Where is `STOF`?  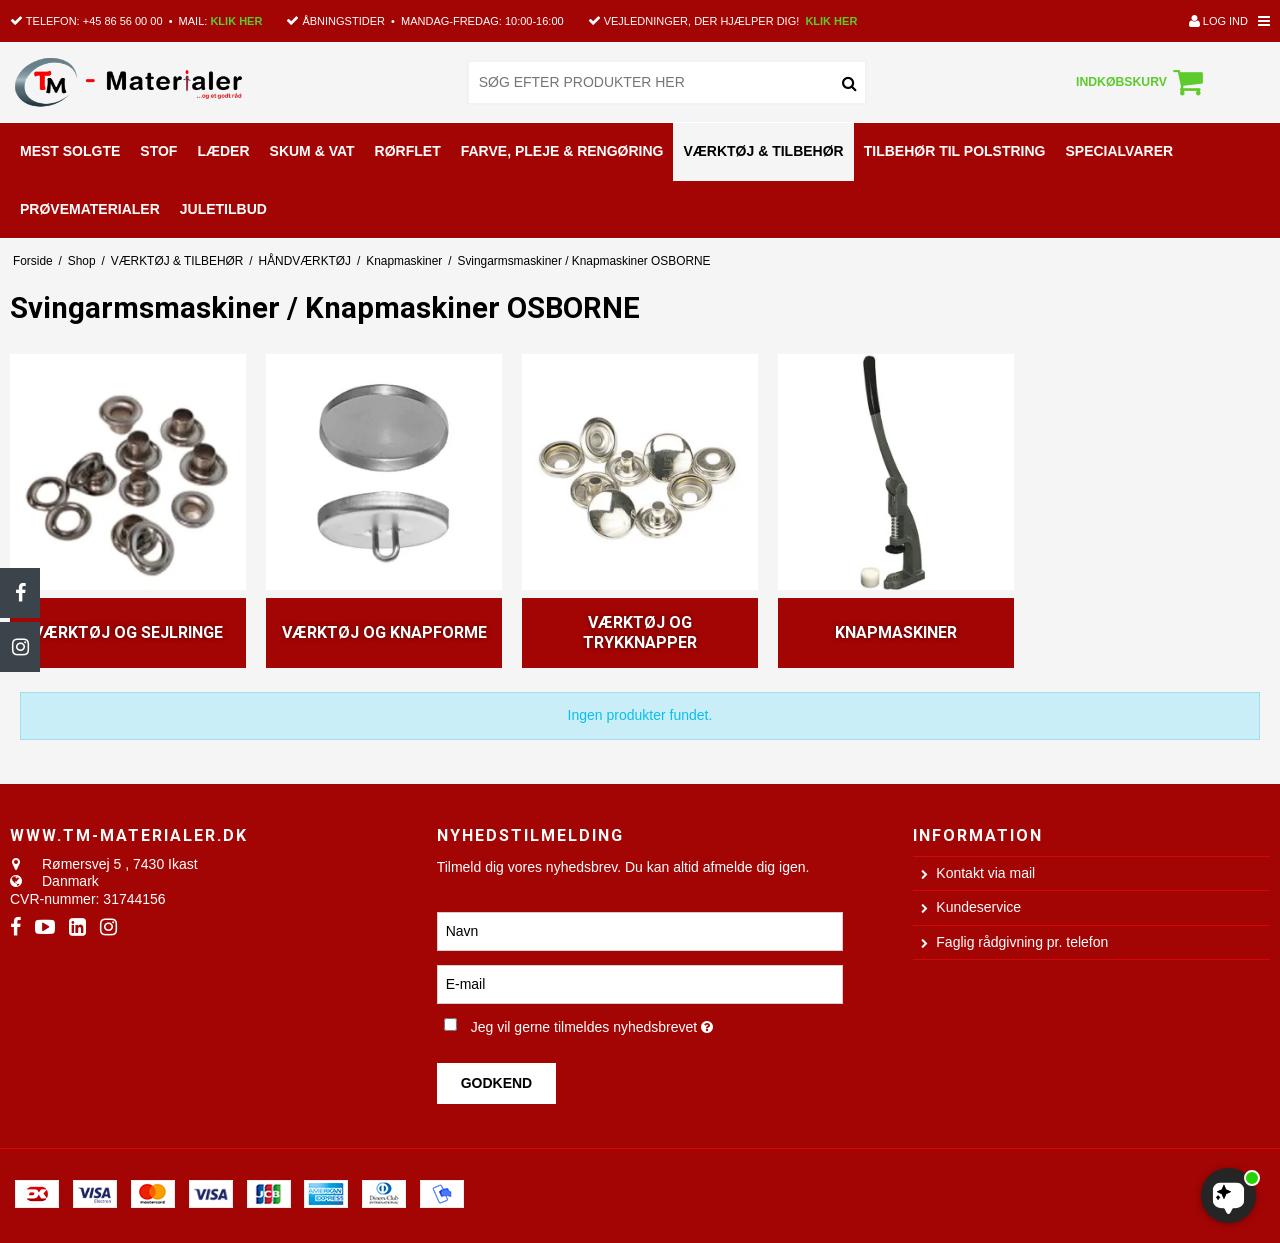 STOF is located at coordinates (158, 151).